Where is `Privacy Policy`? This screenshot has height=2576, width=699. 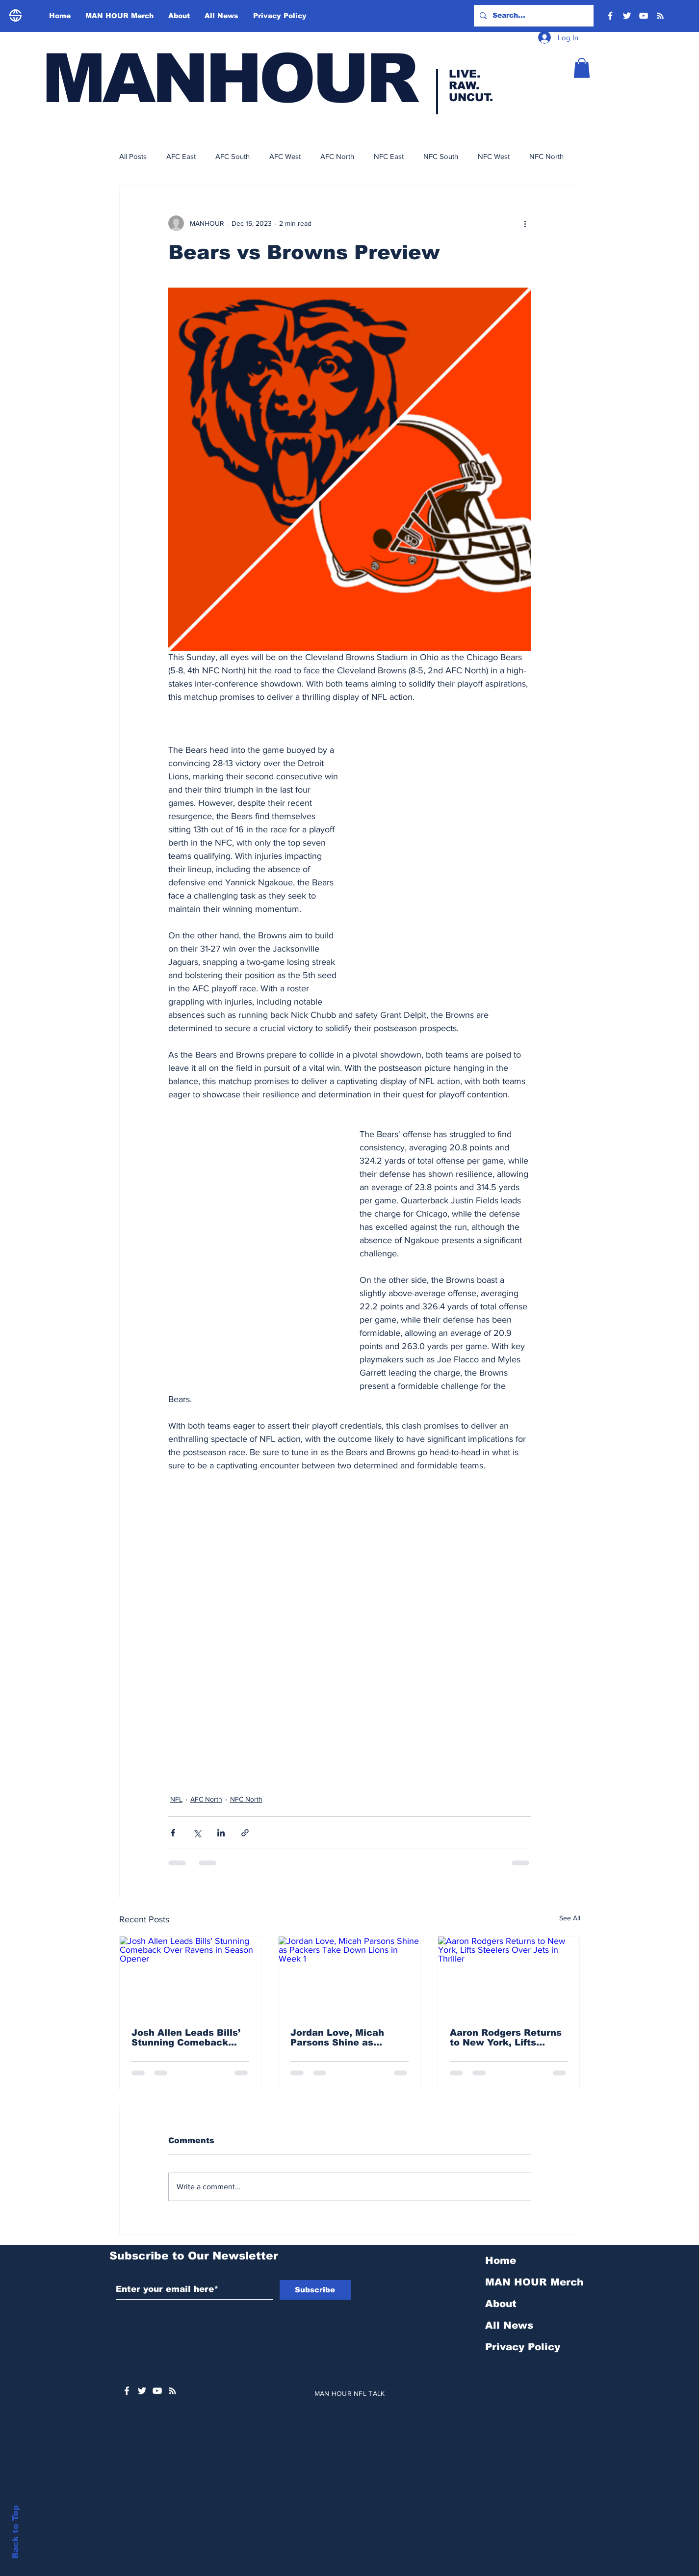
Privacy Policy is located at coordinates (522, 2346).